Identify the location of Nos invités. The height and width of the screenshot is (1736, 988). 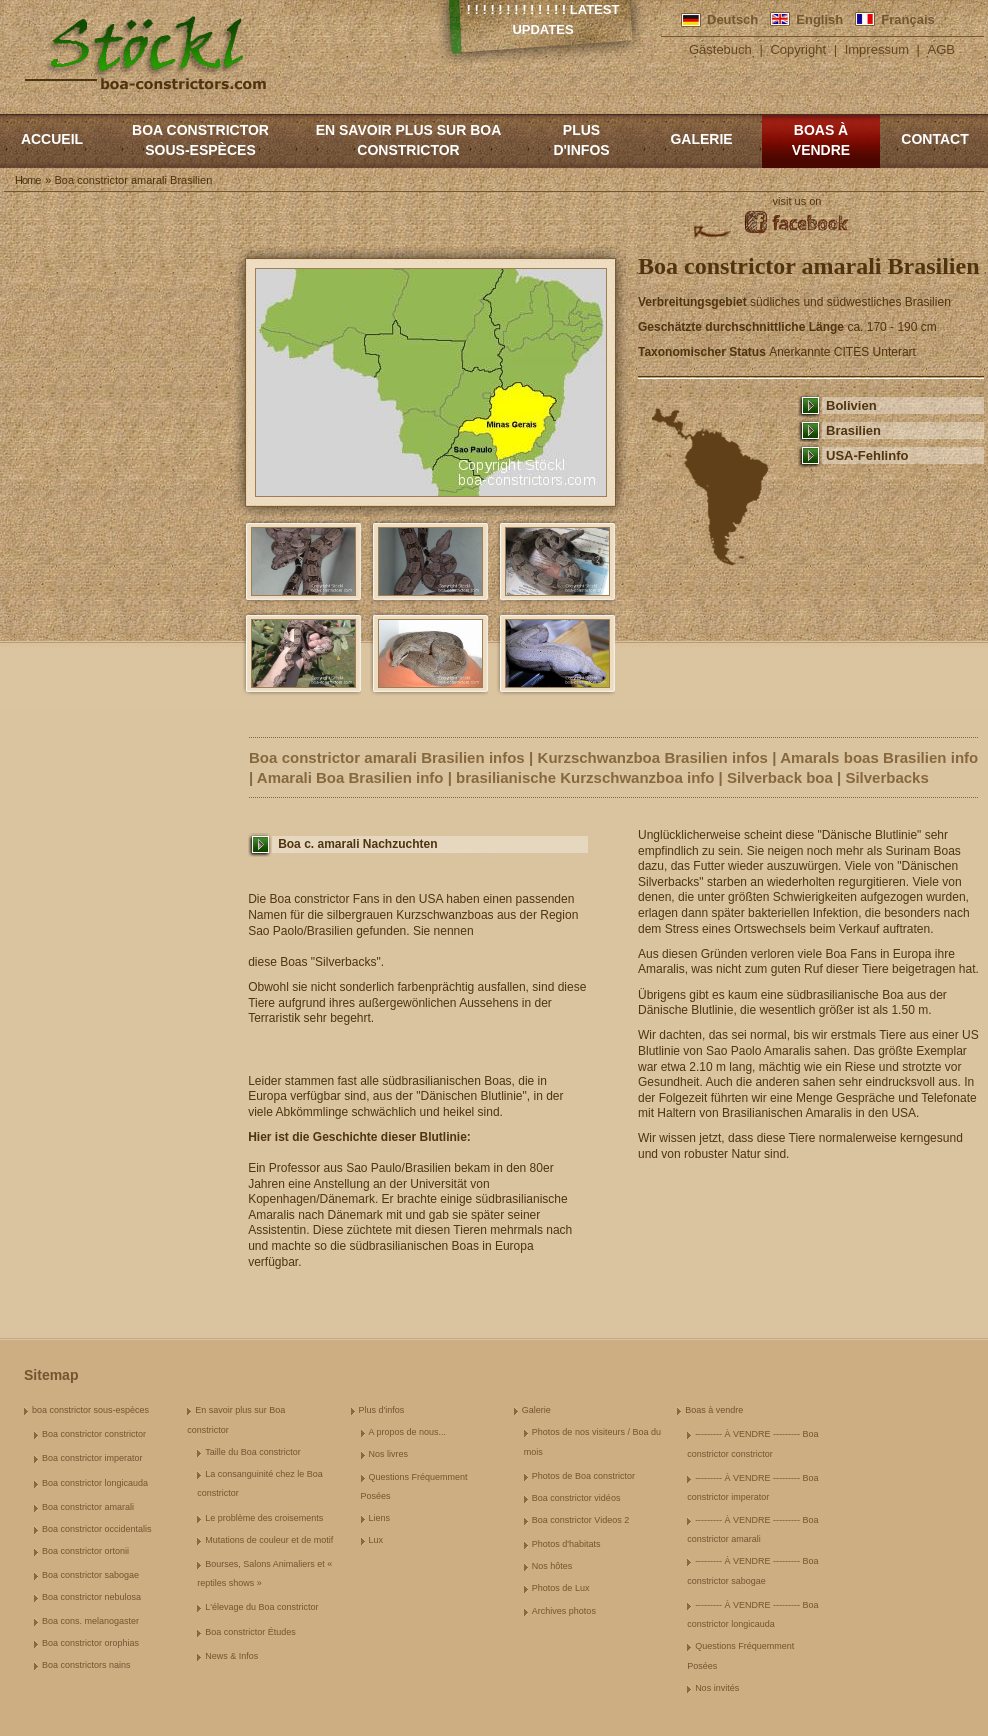
(717, 1688).